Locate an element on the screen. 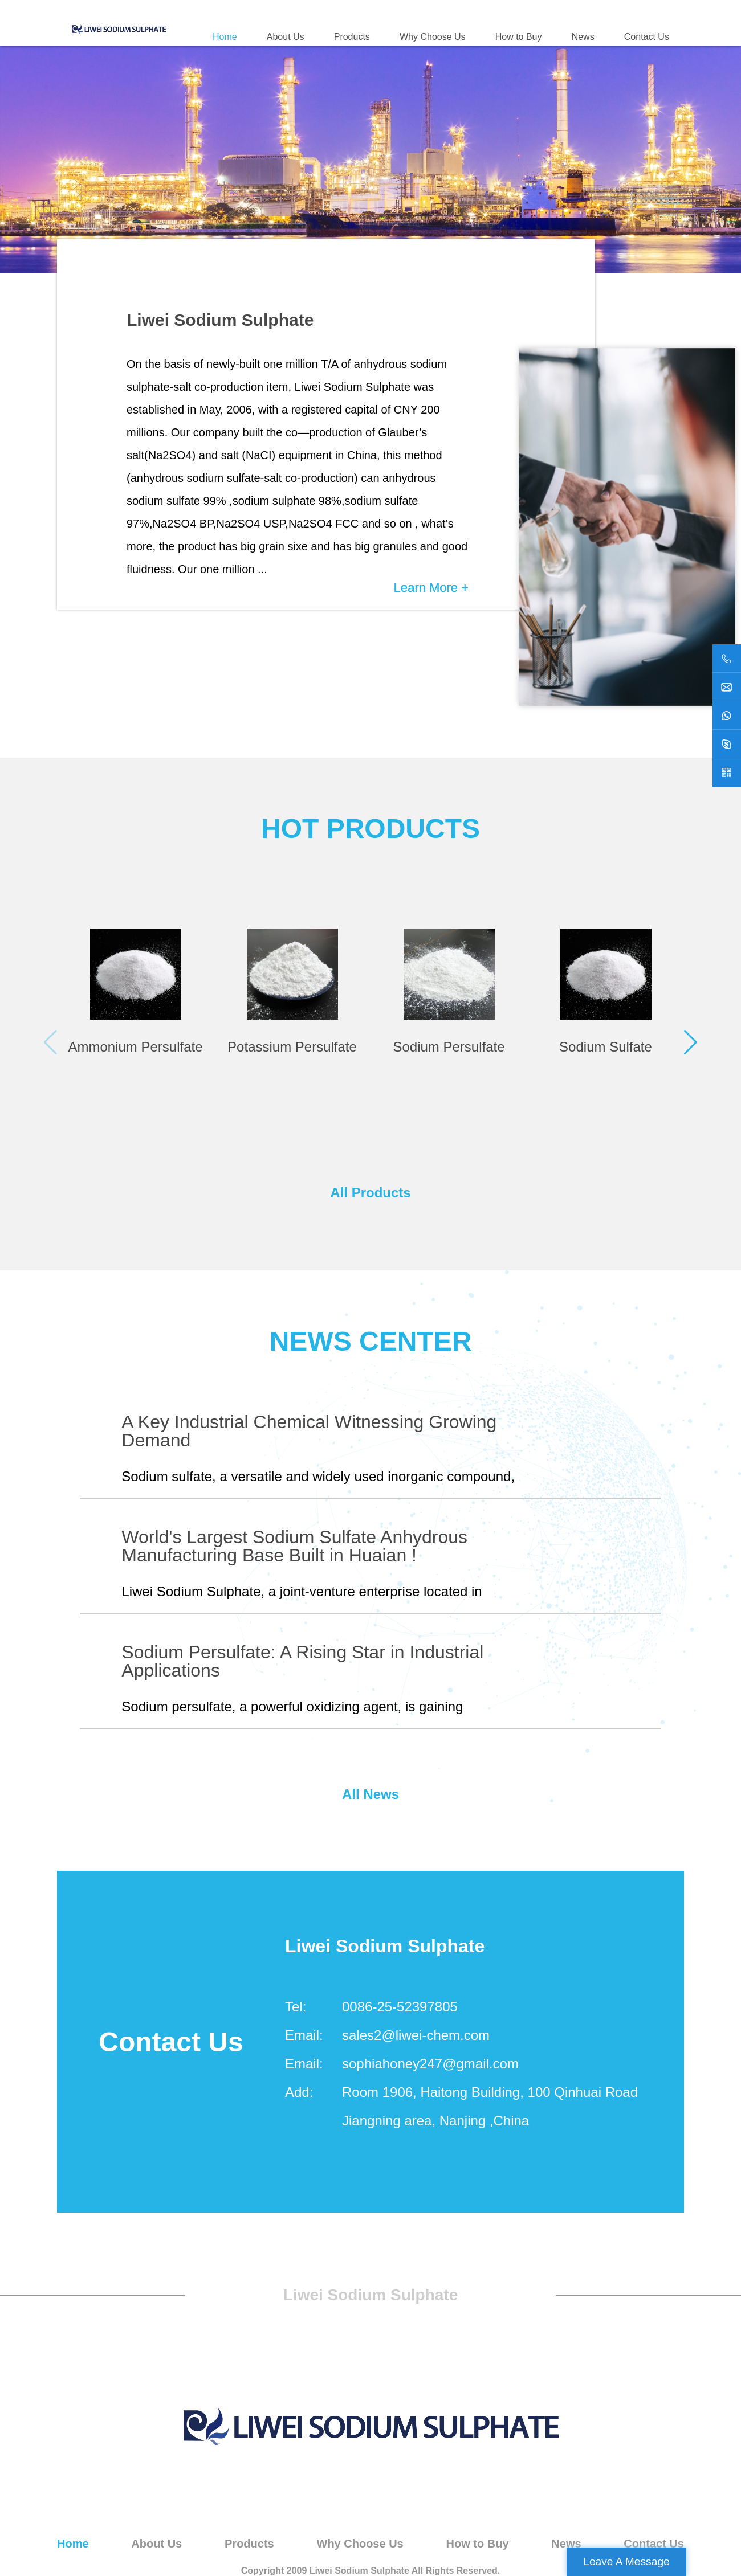 The height and width of the screenshot is (2576, 741). Why Choose Us is located at coordinates (433, 37).